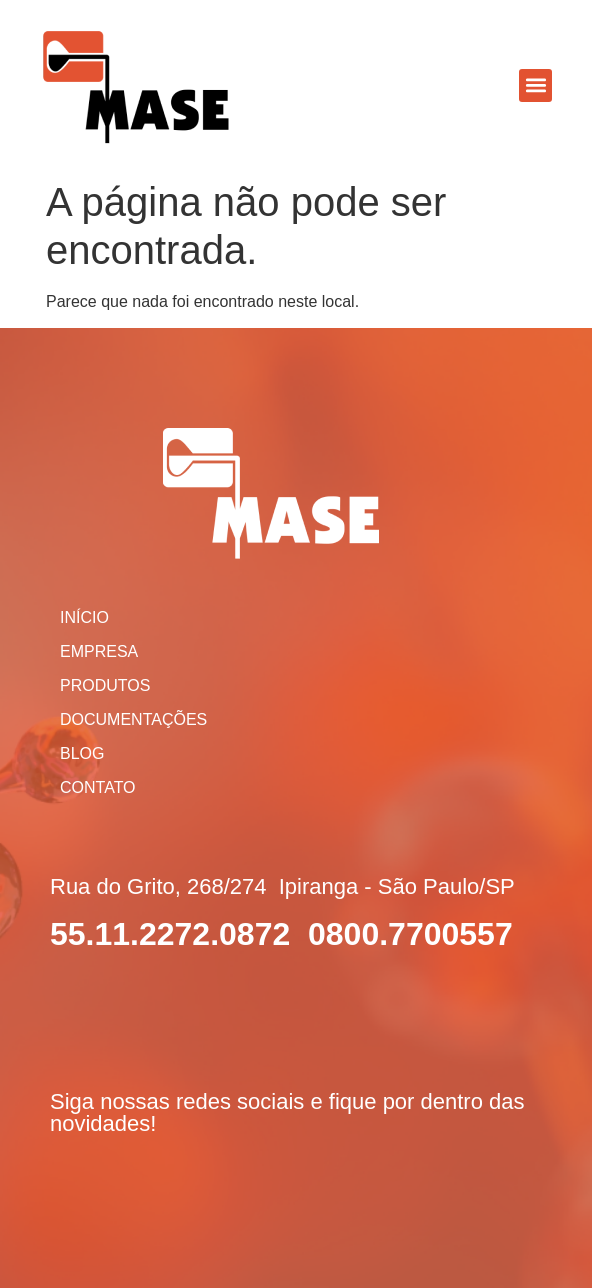 The width and height of the screenshot is (592, 1288). Describe the element at coordinates (99, 651) in the screenshot. I see `Empresa` at that location.